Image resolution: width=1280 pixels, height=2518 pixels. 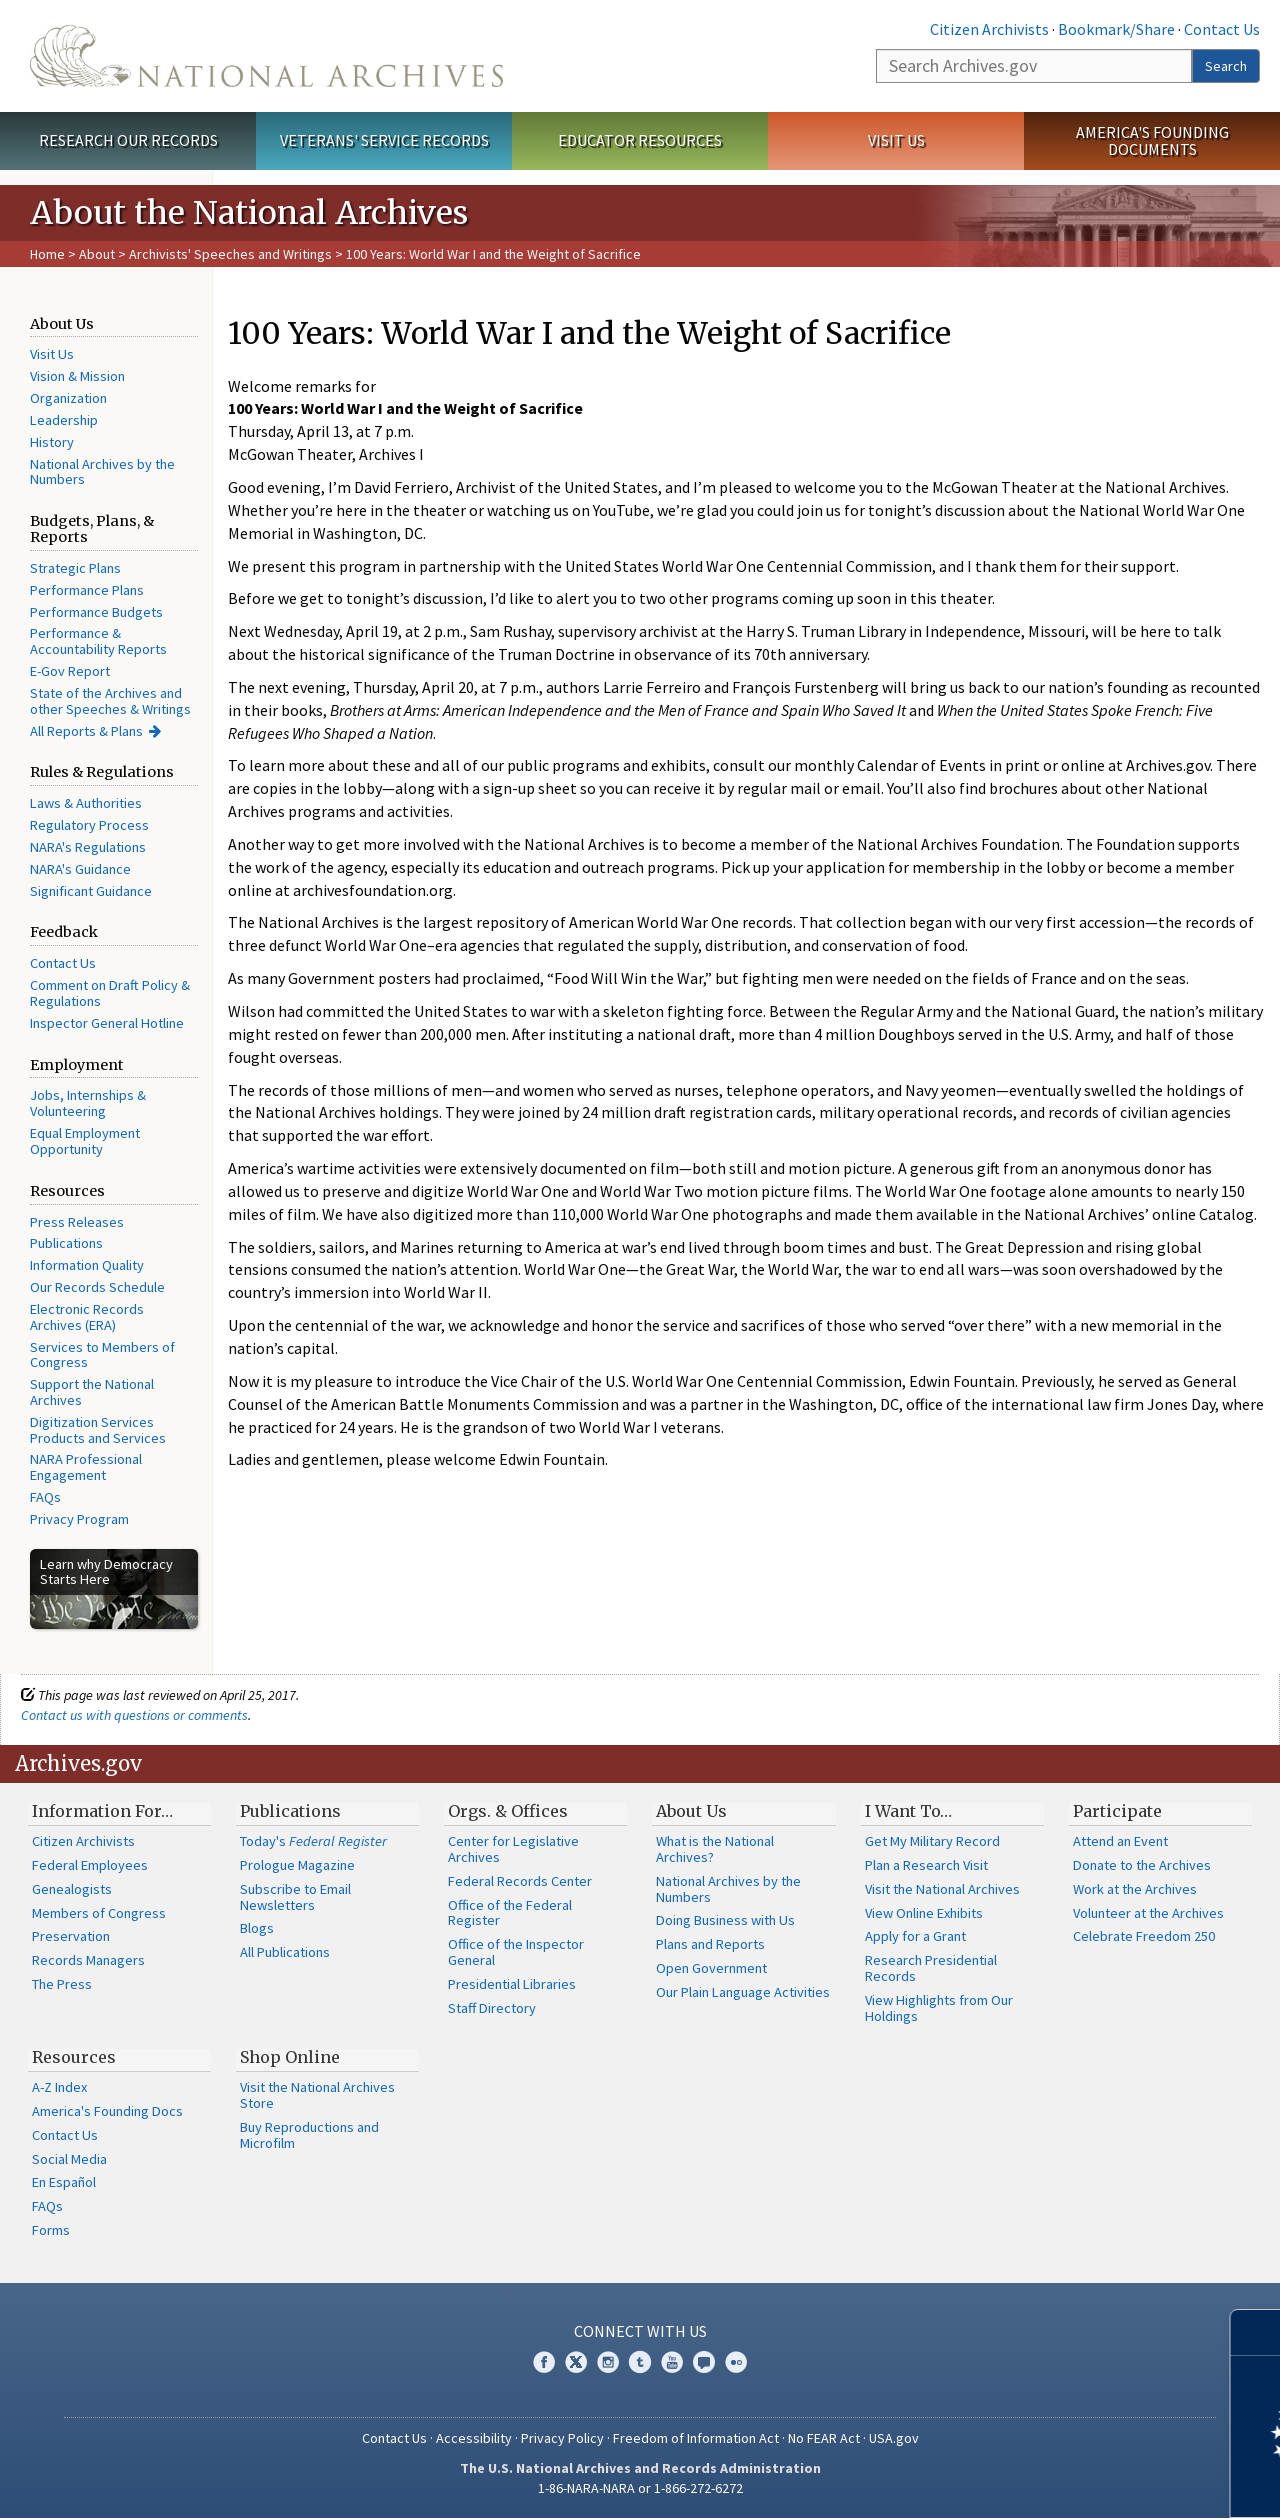 What do you see at coordinates (110, 993) in the screenshot?
I see `Comment on Draft Policy & Regulations` at bounding box center [110, 993].